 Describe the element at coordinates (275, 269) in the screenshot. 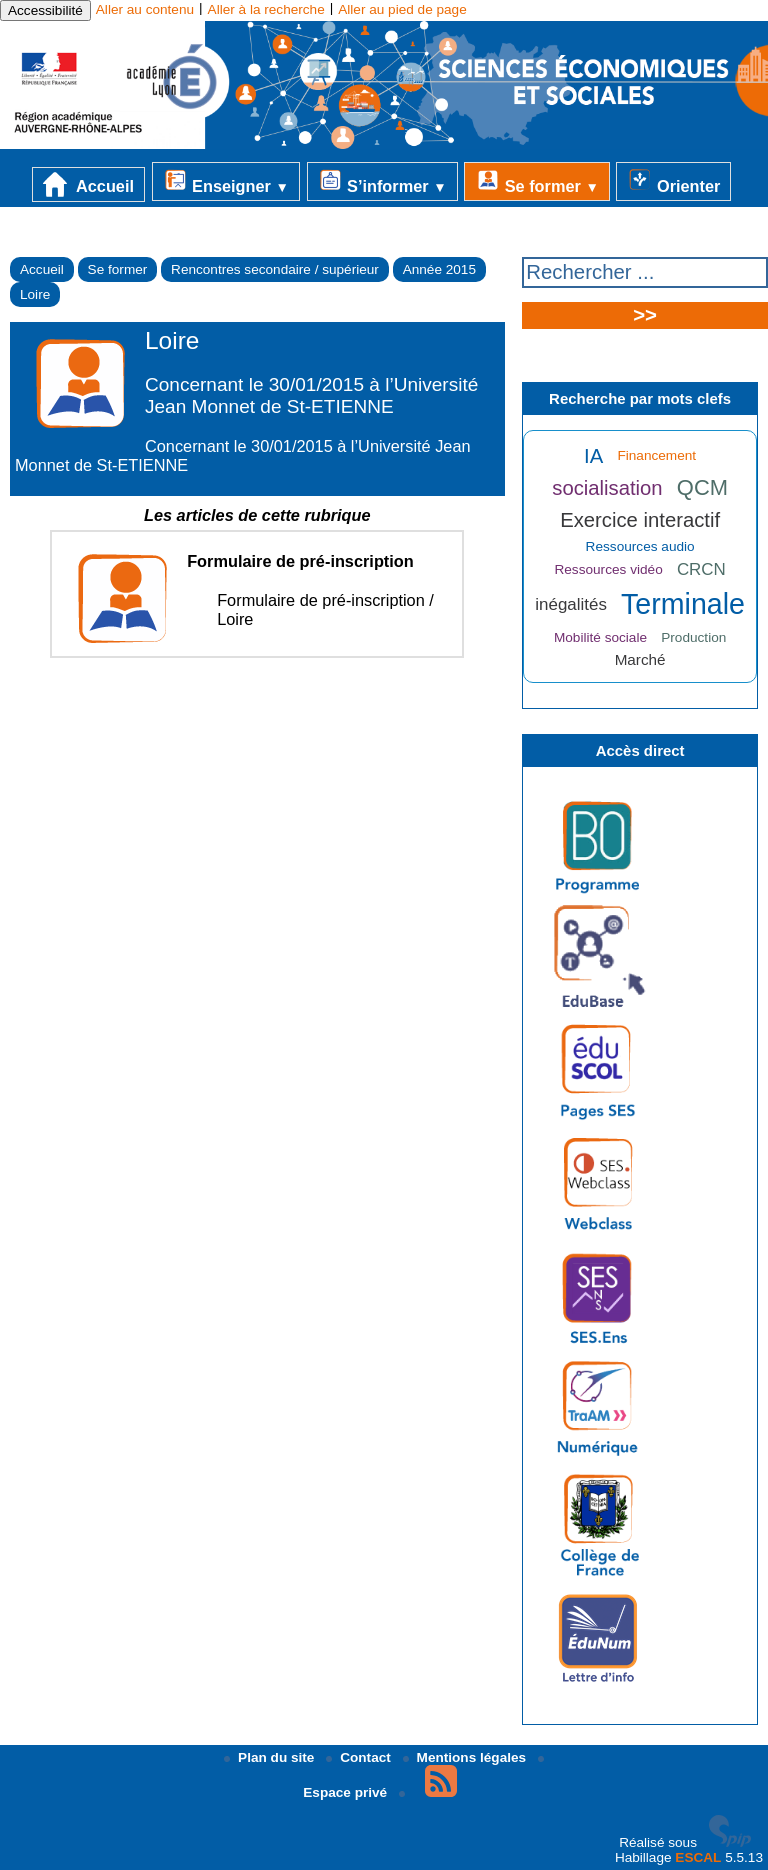

I see `Rencontres secondaire / supérieur` at that location.